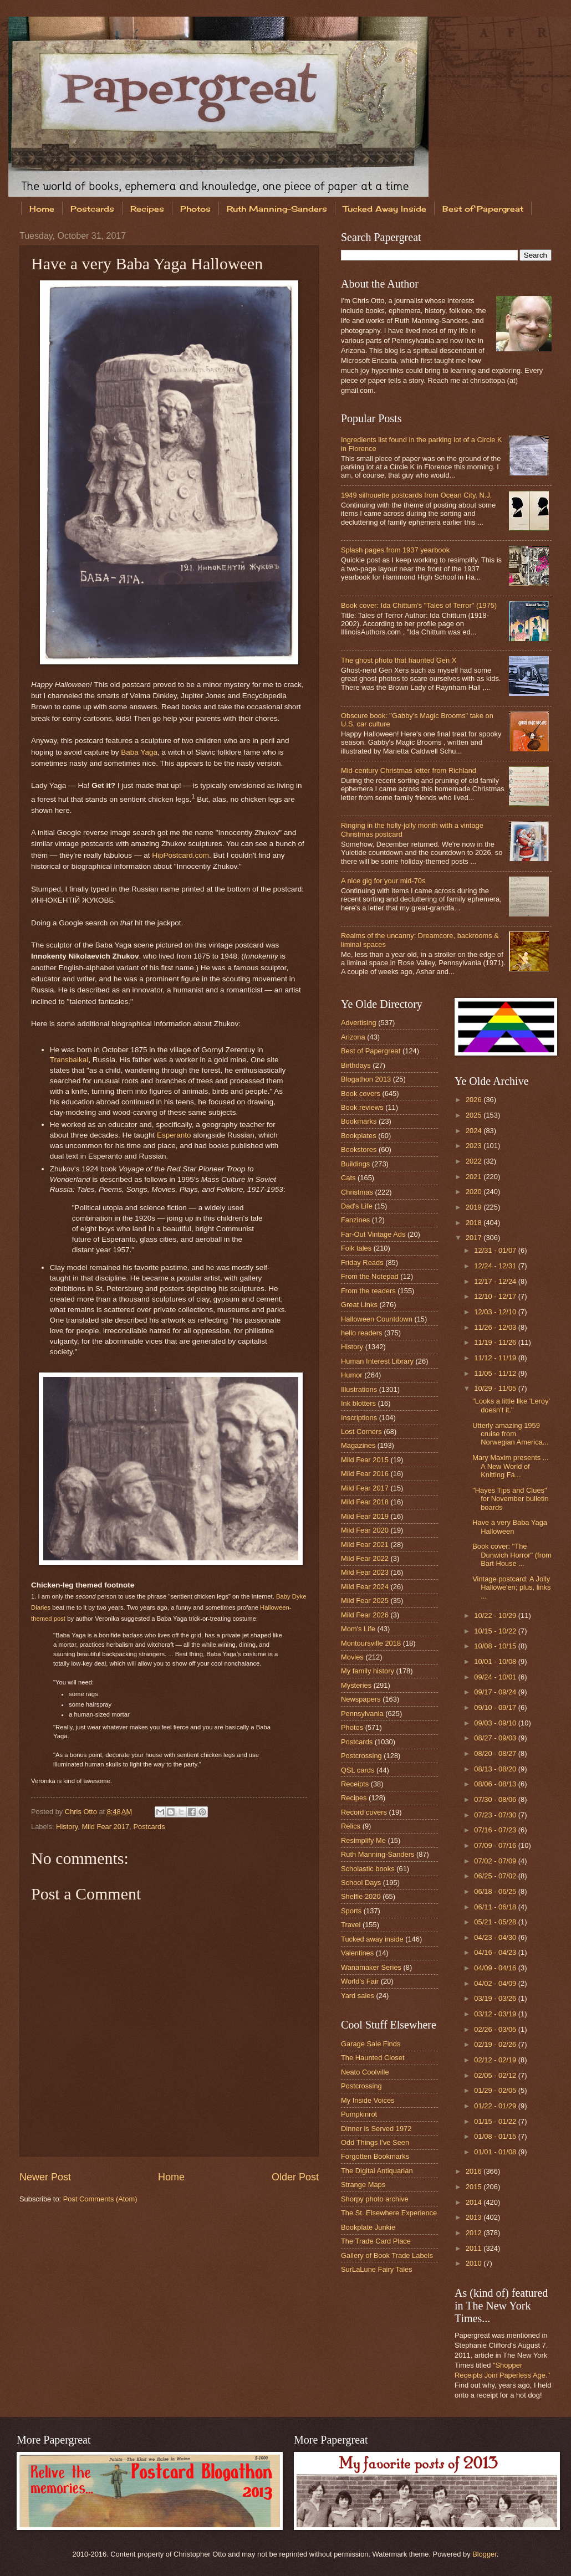 This screenshot has height=2576, width=571. I want to click on The Haunted Closet, so click(373, 2057).